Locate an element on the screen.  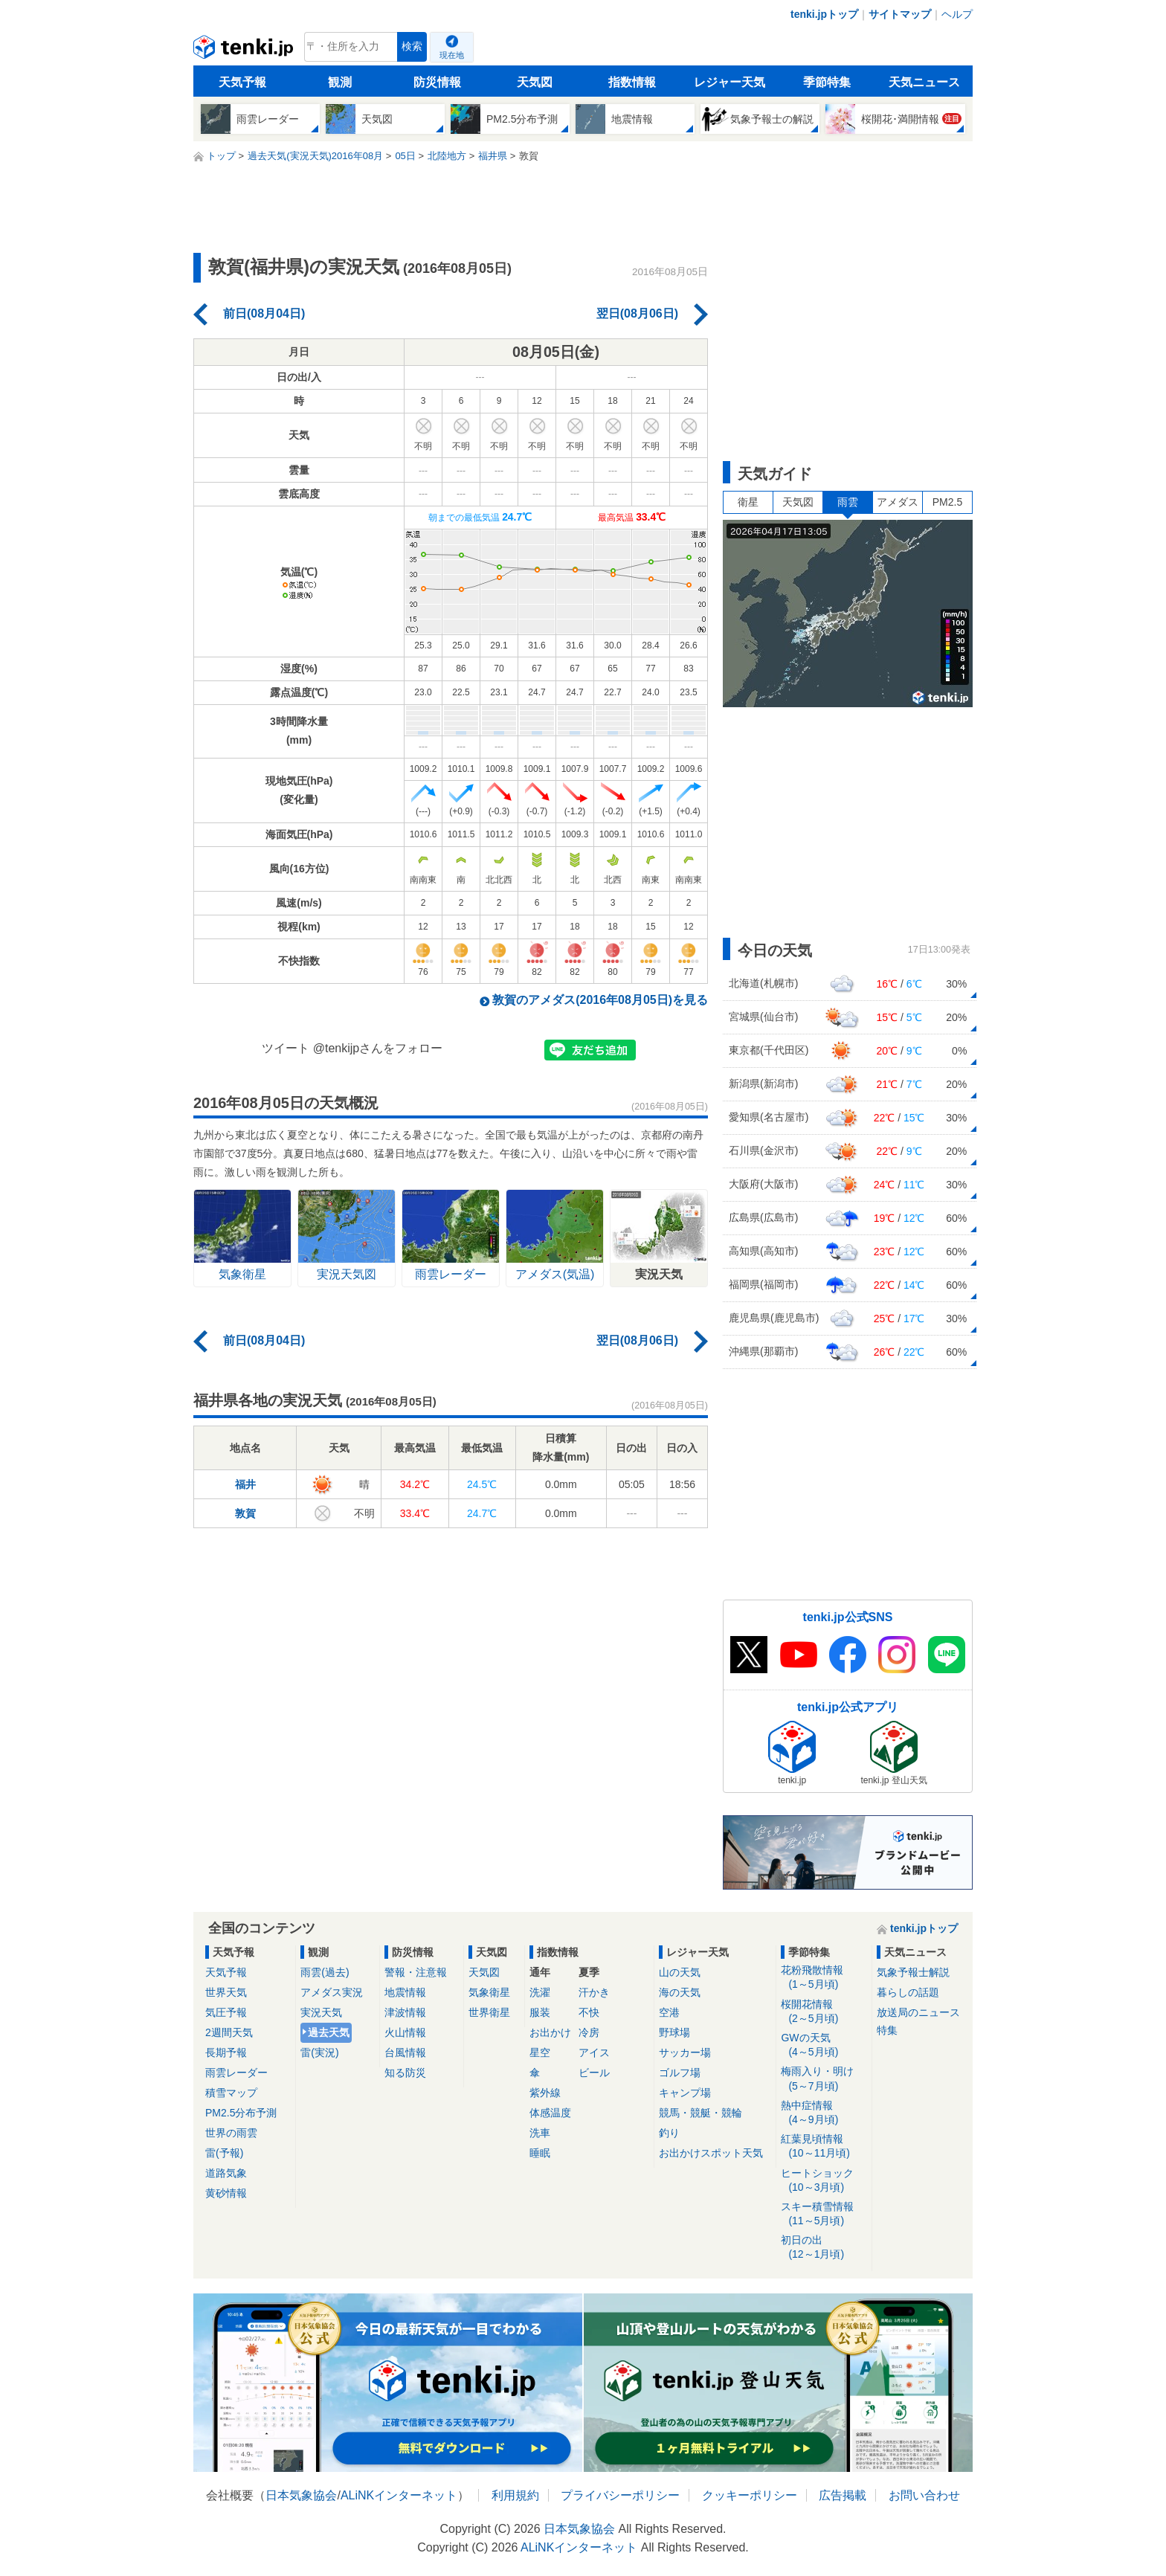
世界天気 is located at coordinates (226, 1992).